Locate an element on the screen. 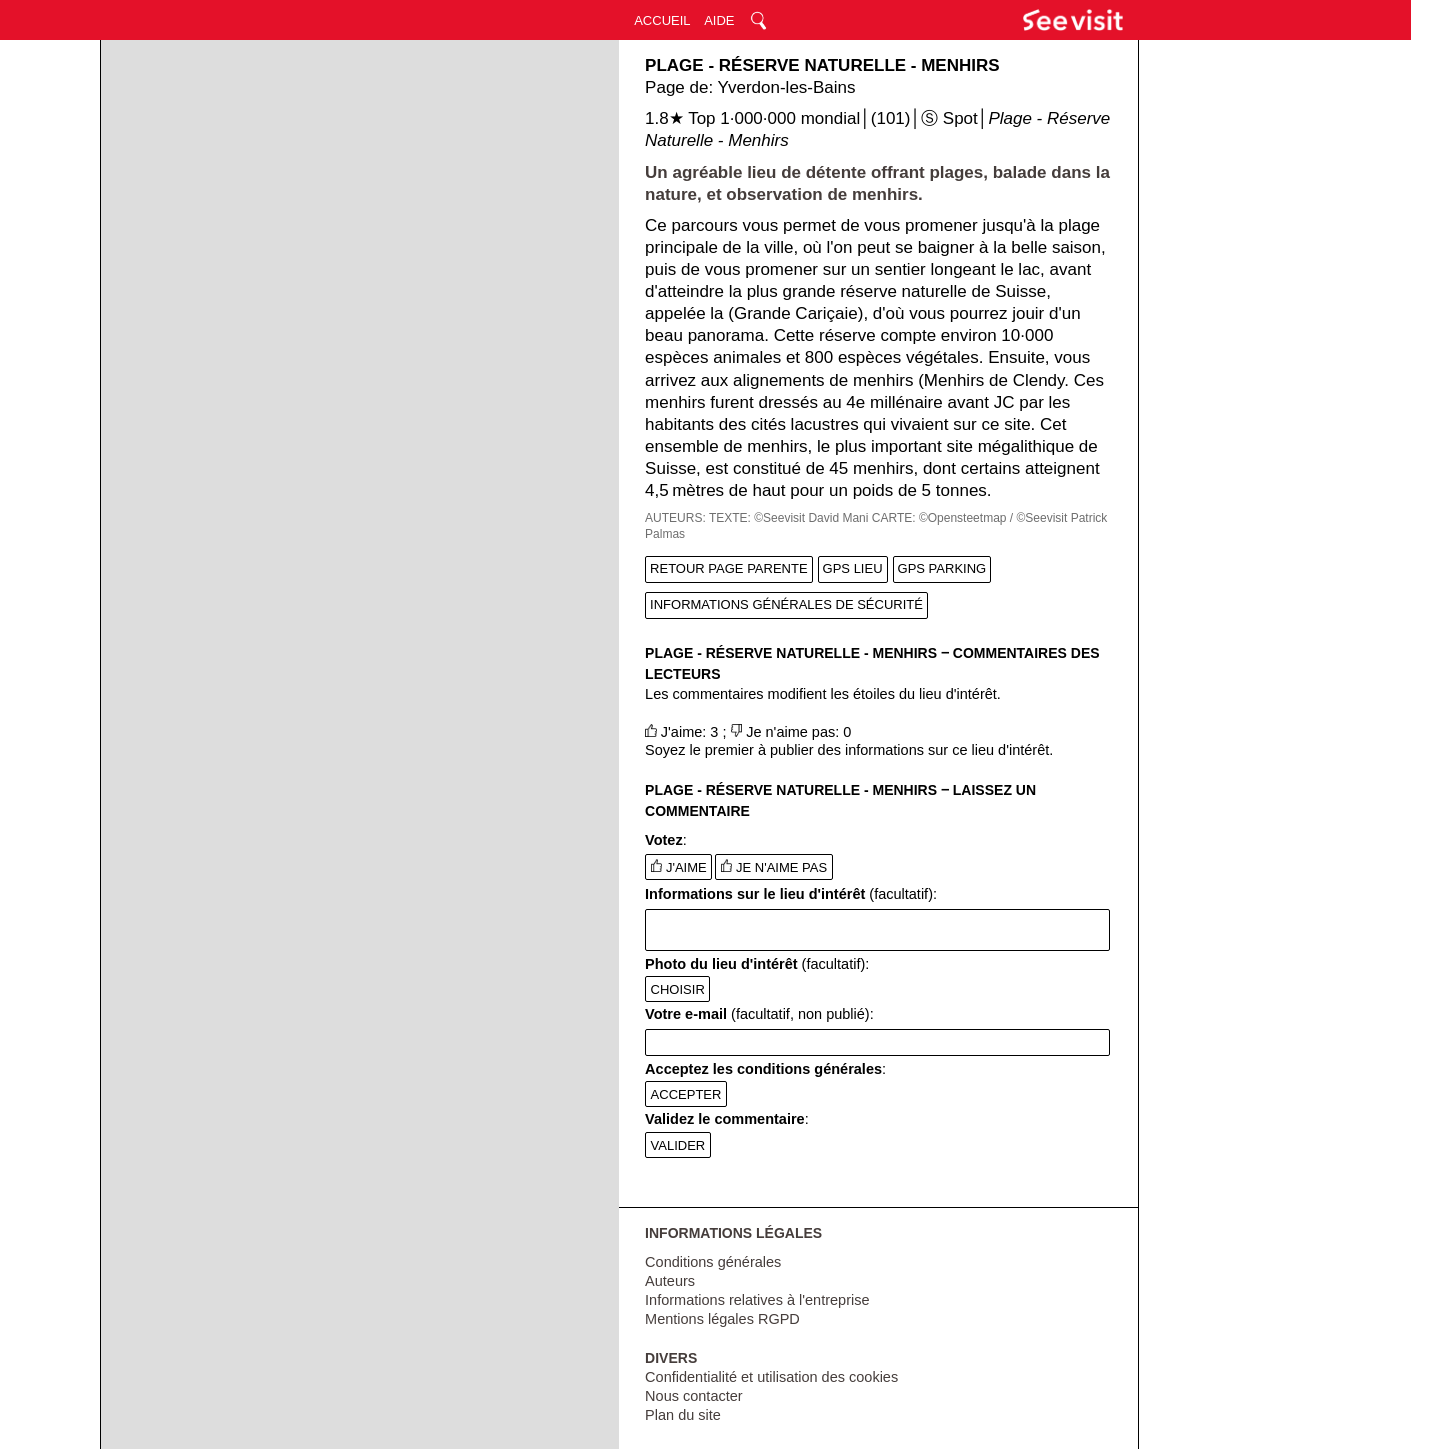 The image size is (1440, 1449). JE N'AIME PAS is located at coordinates (774, 867).